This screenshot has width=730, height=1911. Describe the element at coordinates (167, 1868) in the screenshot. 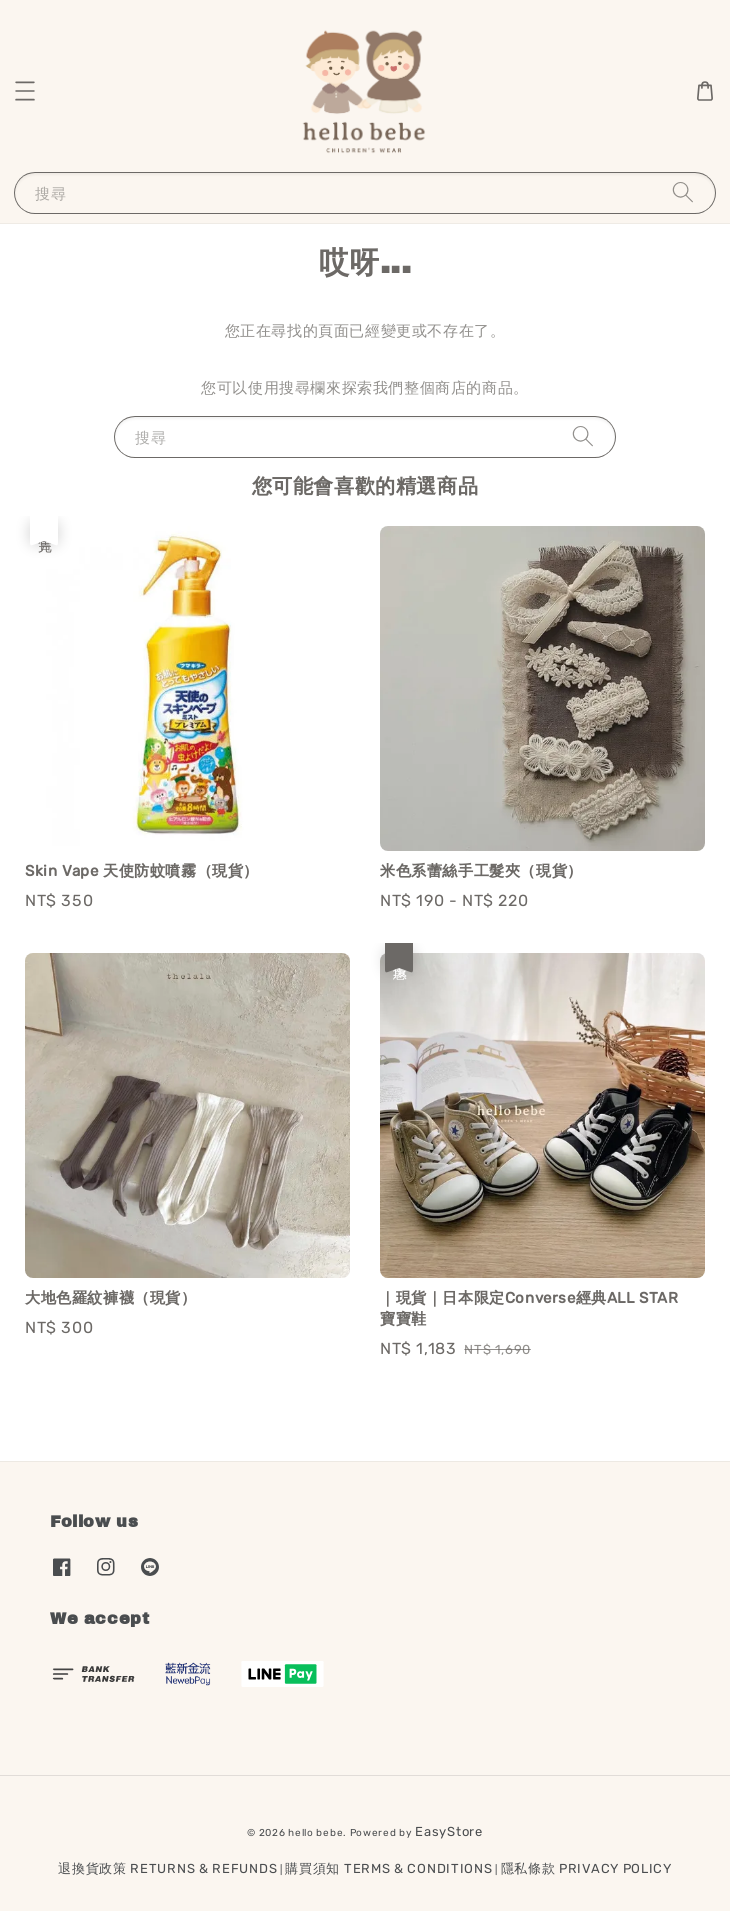

I see `退換貨政策 RETURNS & REFUNDS` at that location.